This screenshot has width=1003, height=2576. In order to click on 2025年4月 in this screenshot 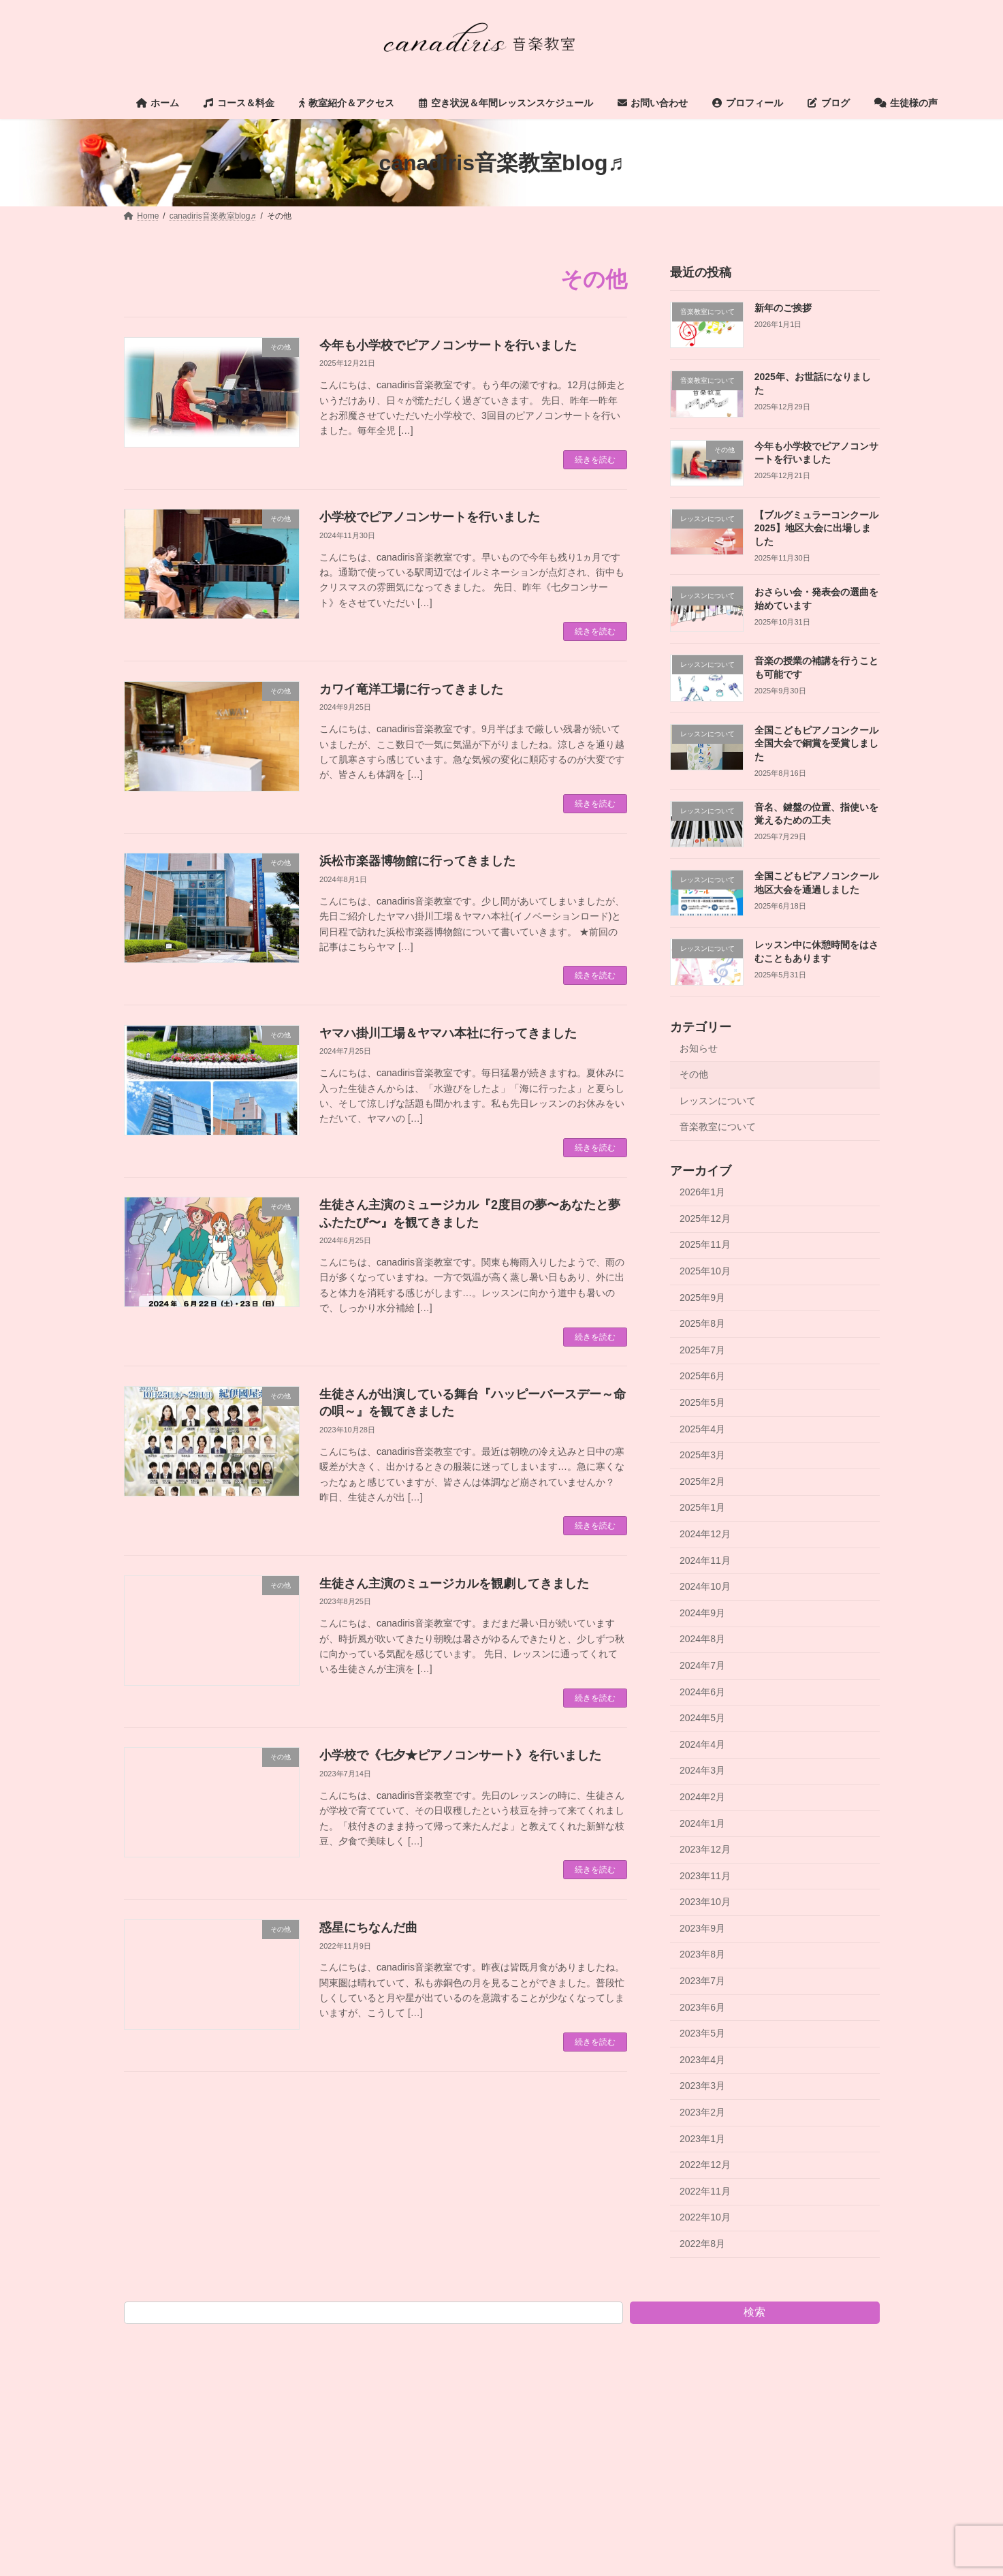, I will do `click(702, 1429)`.